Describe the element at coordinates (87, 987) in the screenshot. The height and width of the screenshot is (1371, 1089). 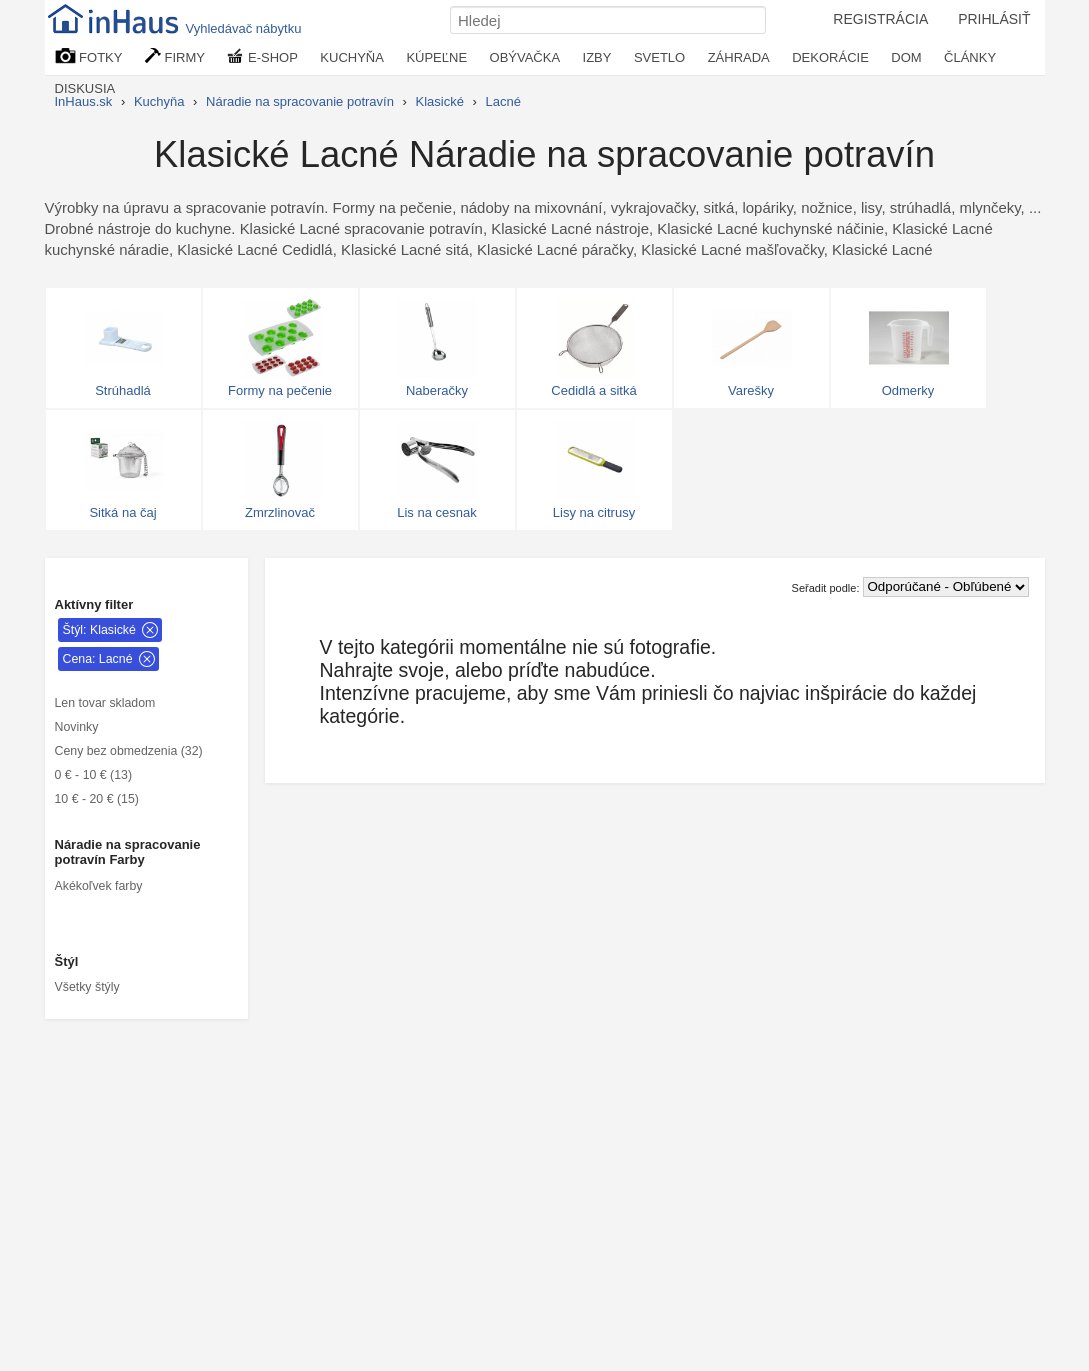
I see `Všetky štýly` at that location.